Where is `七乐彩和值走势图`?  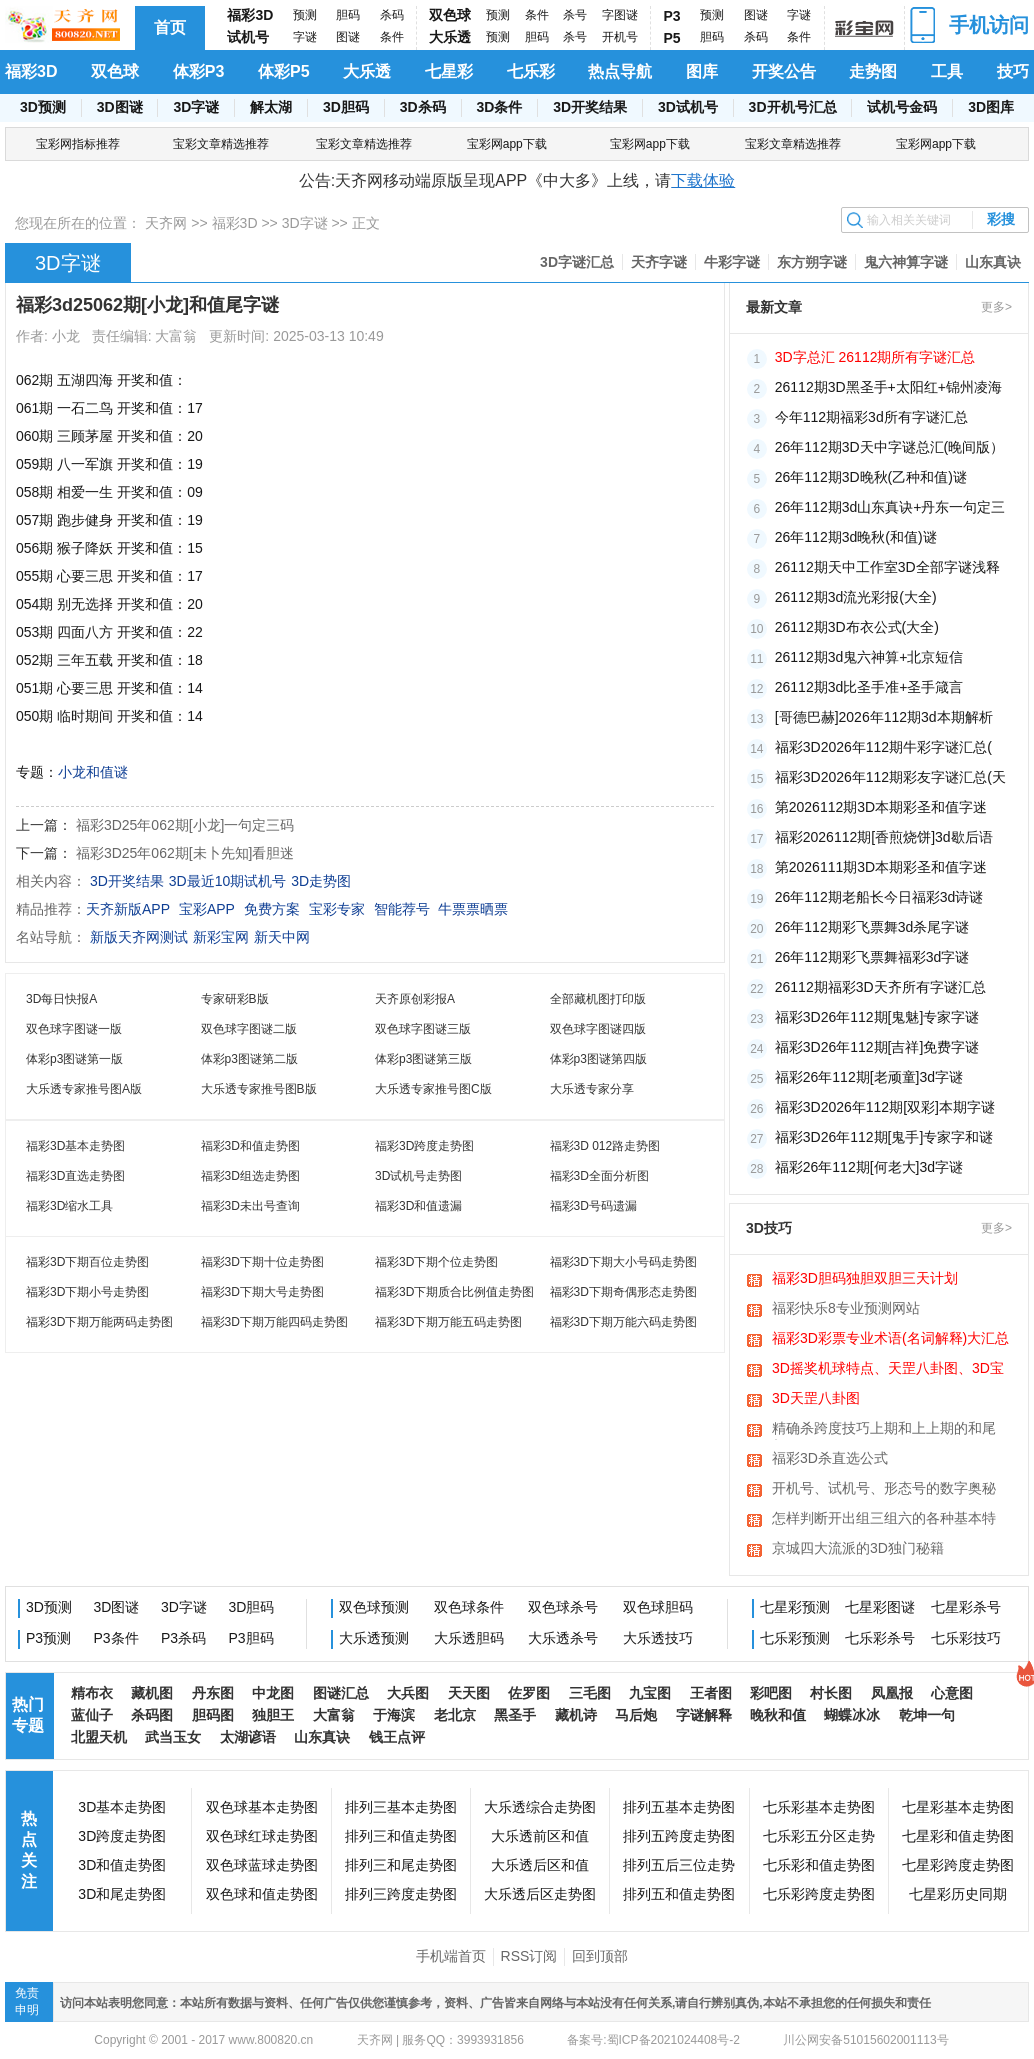
七乐彩和值走势图 is located at coordinates (819, 1865).